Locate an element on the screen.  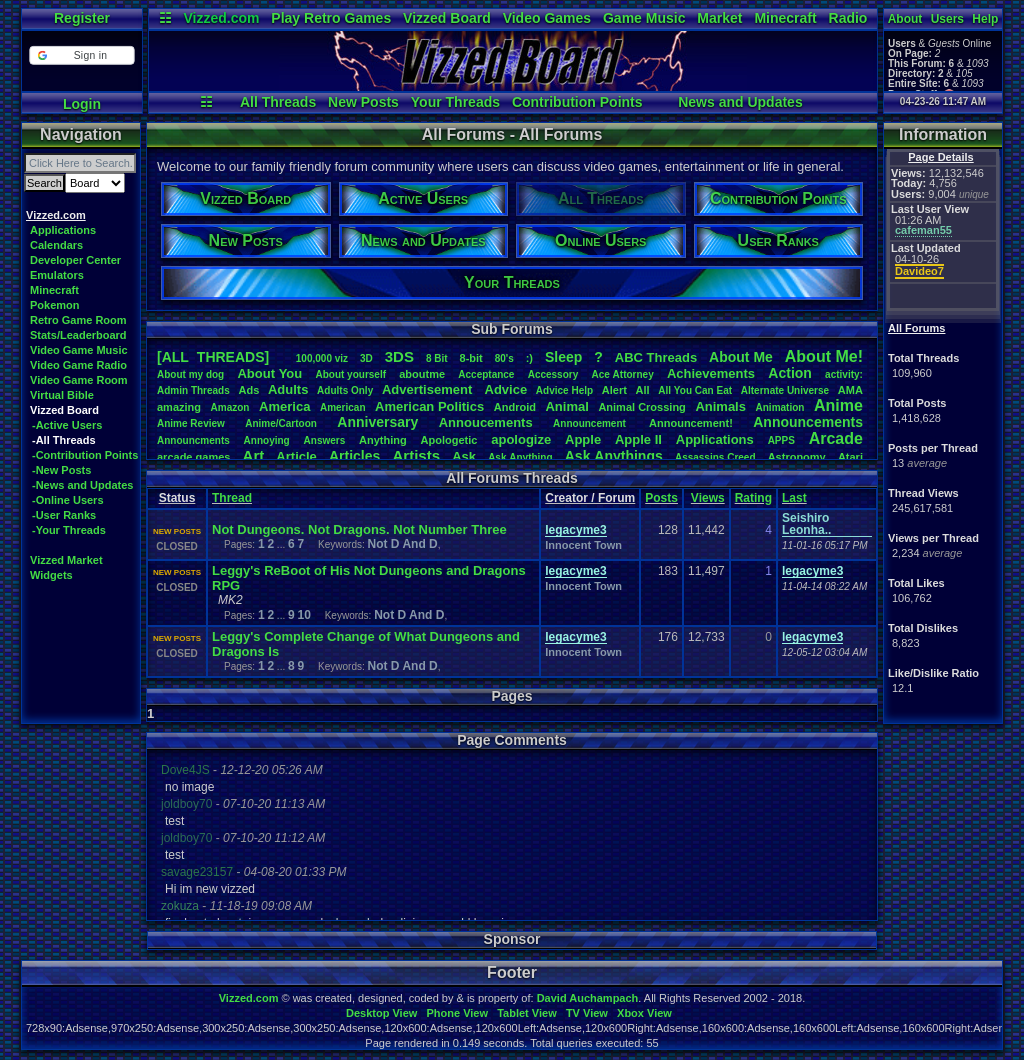
Aboutyourself is located at coordinates (350, 374).